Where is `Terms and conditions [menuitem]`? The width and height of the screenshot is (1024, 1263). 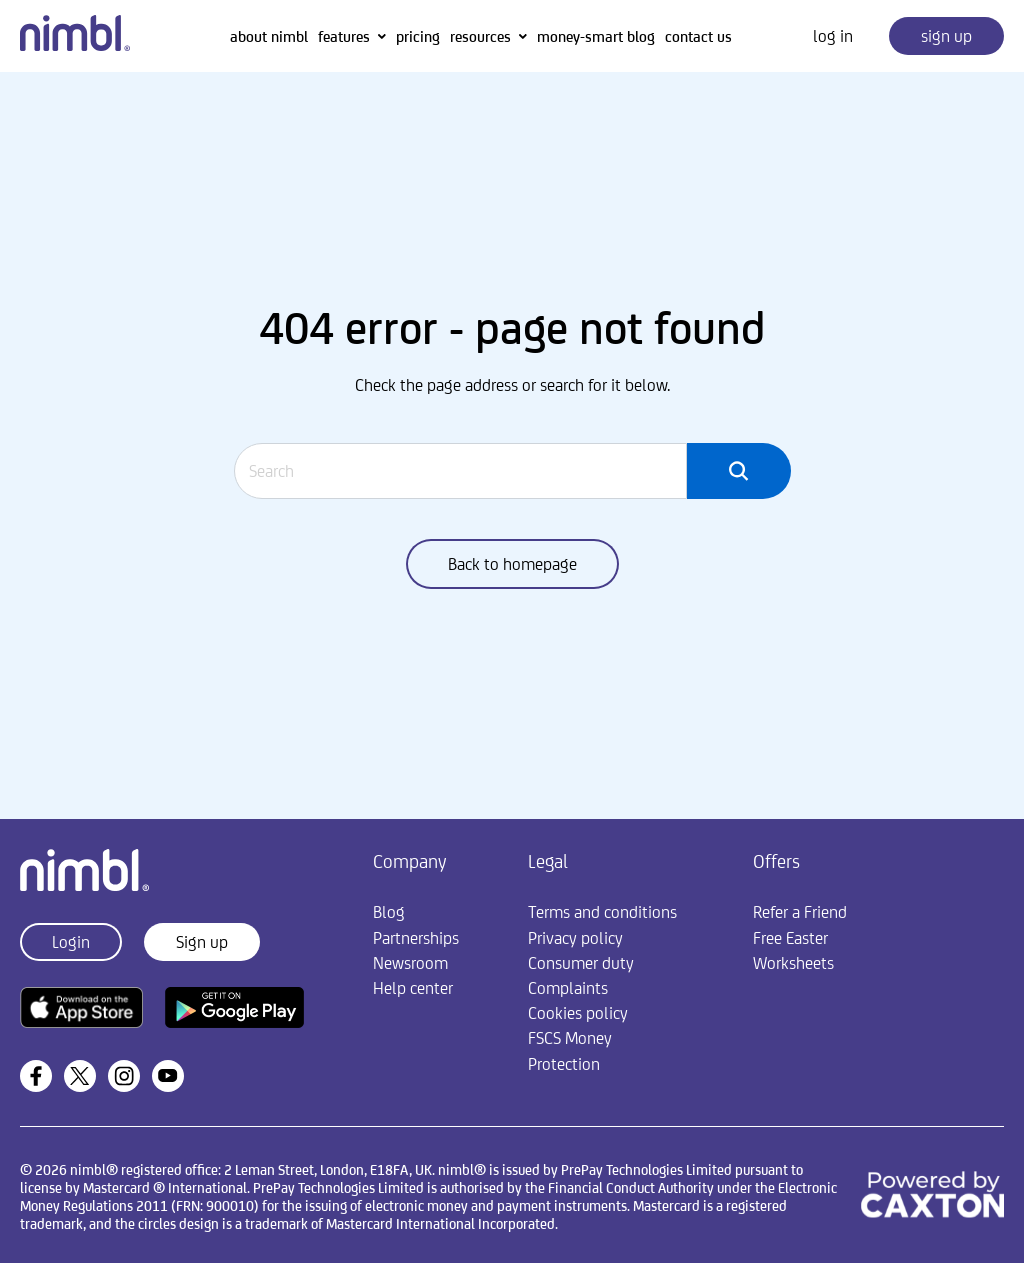
Terms and conditions [menuitem] is located at coordinates (602, 912).